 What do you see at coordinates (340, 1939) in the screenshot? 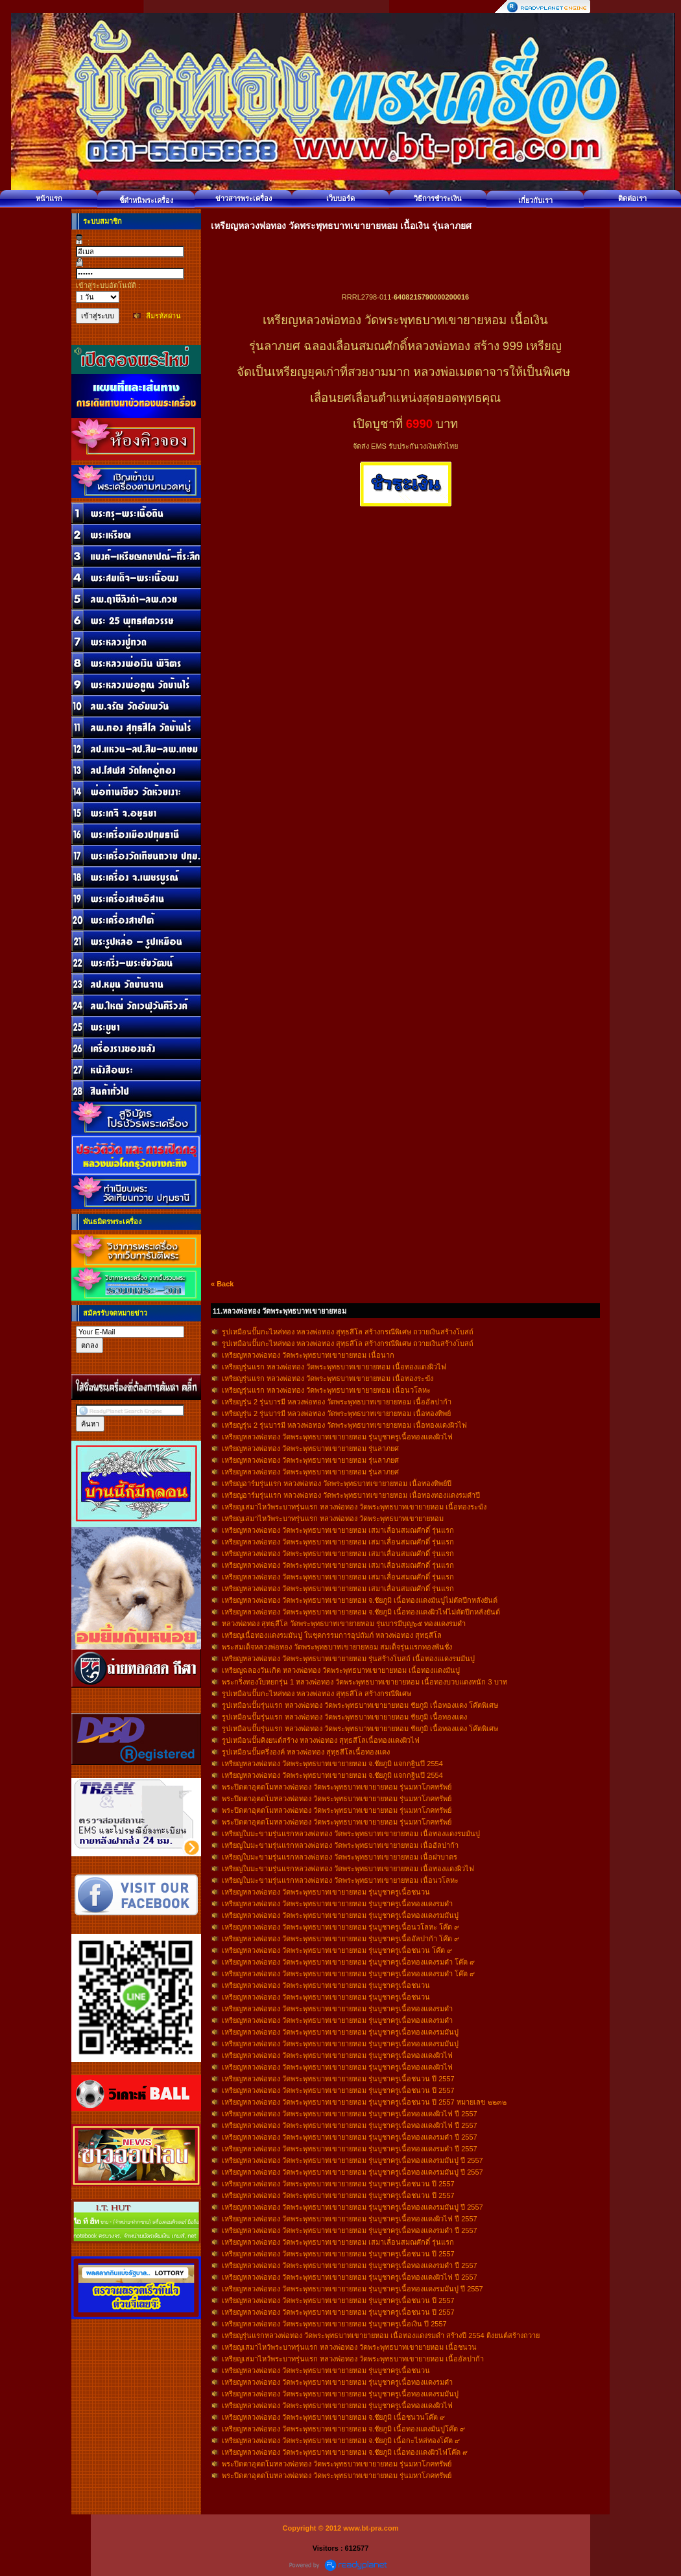
I see `เหรียญหลวงพ่อทอง วัดพระพุทธบาทเขายายหอม รุ่นบูชาครูเนื้ออัลปาก้า โค๊ต ๙` at bounding box center [340, 1939].